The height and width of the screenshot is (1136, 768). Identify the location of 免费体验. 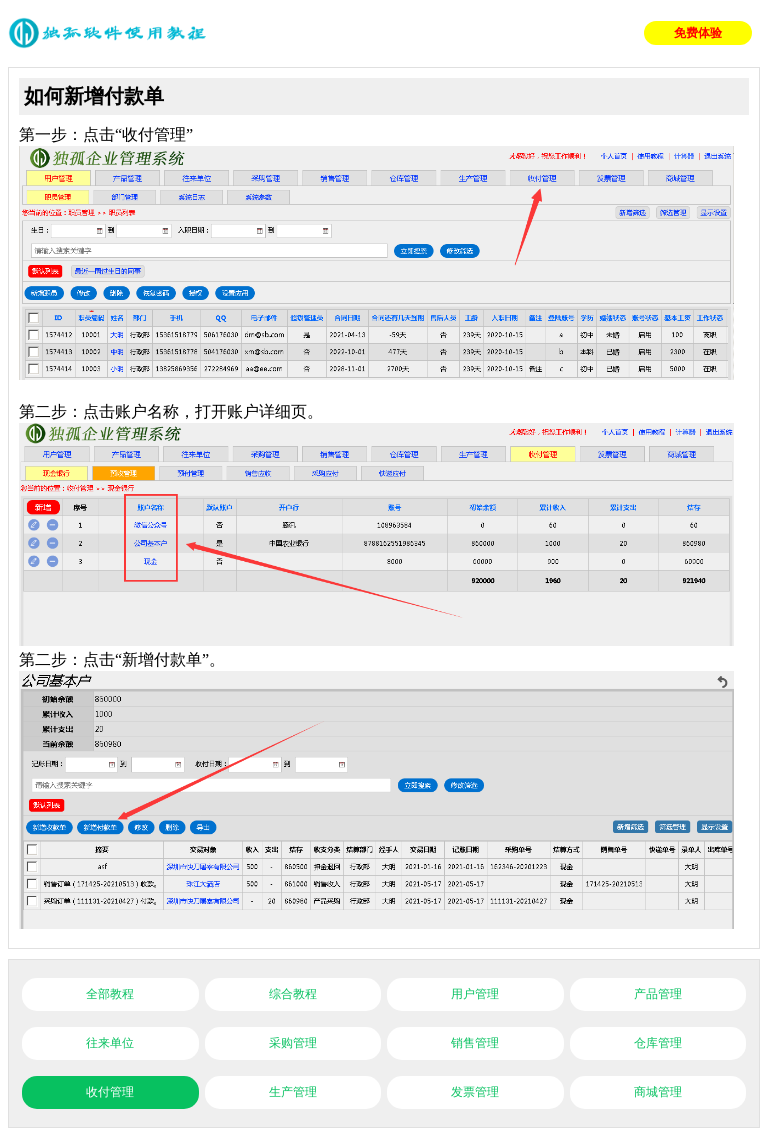
(698, 33).